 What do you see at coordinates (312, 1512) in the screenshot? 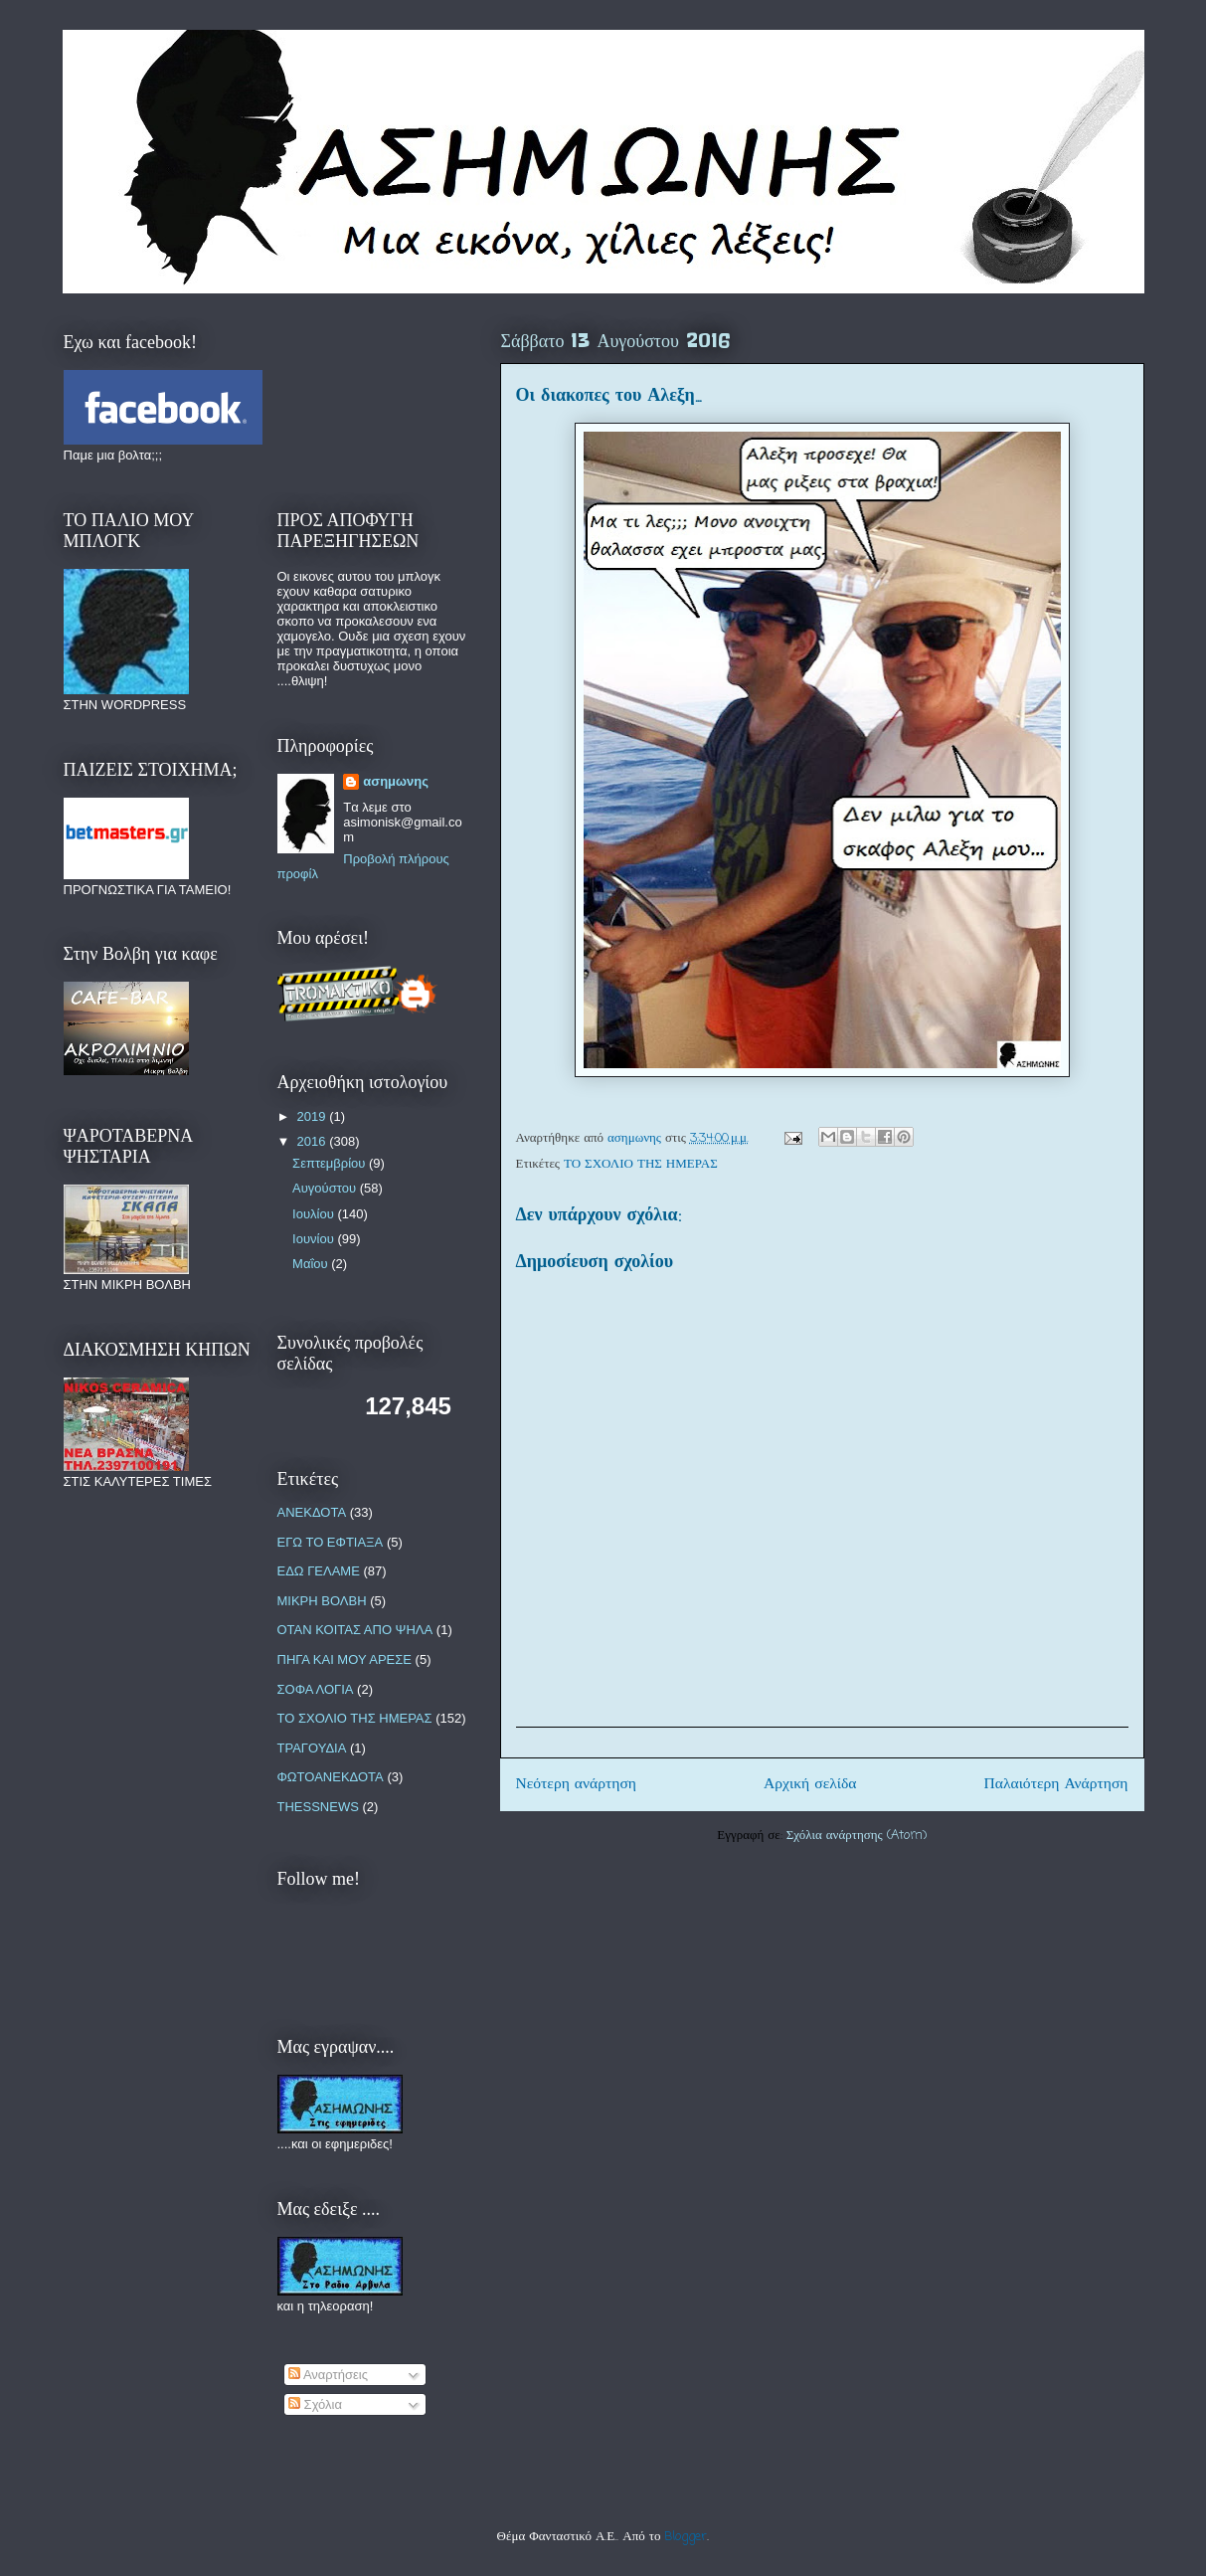
I see `ΑΝΕΚΔΟΤΑ` at bounding box center [312, 1512].